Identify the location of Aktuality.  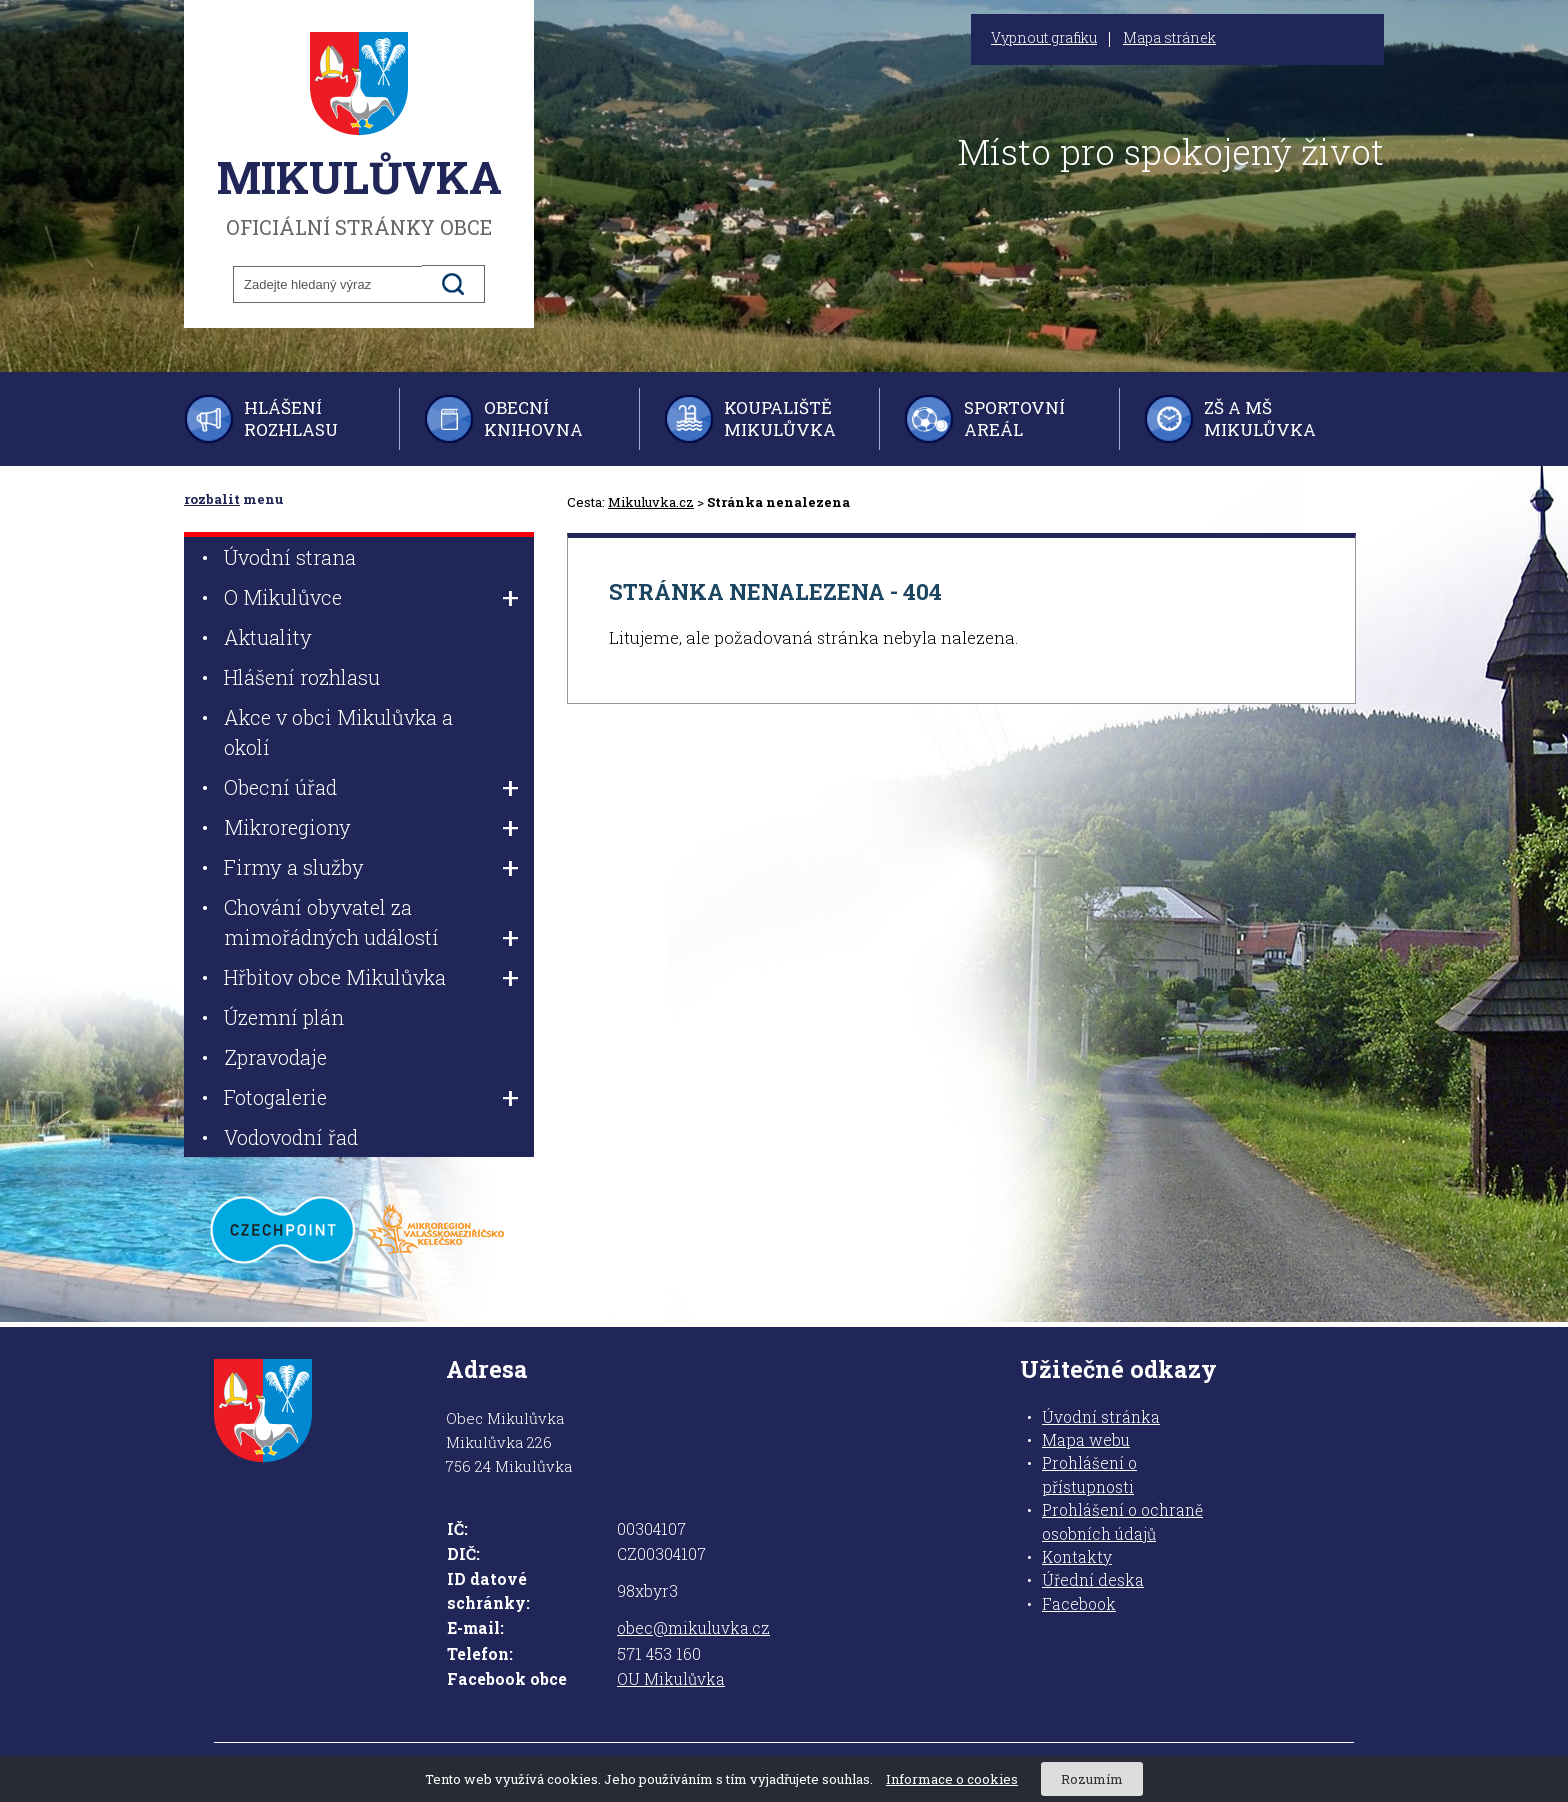
(268, 637).